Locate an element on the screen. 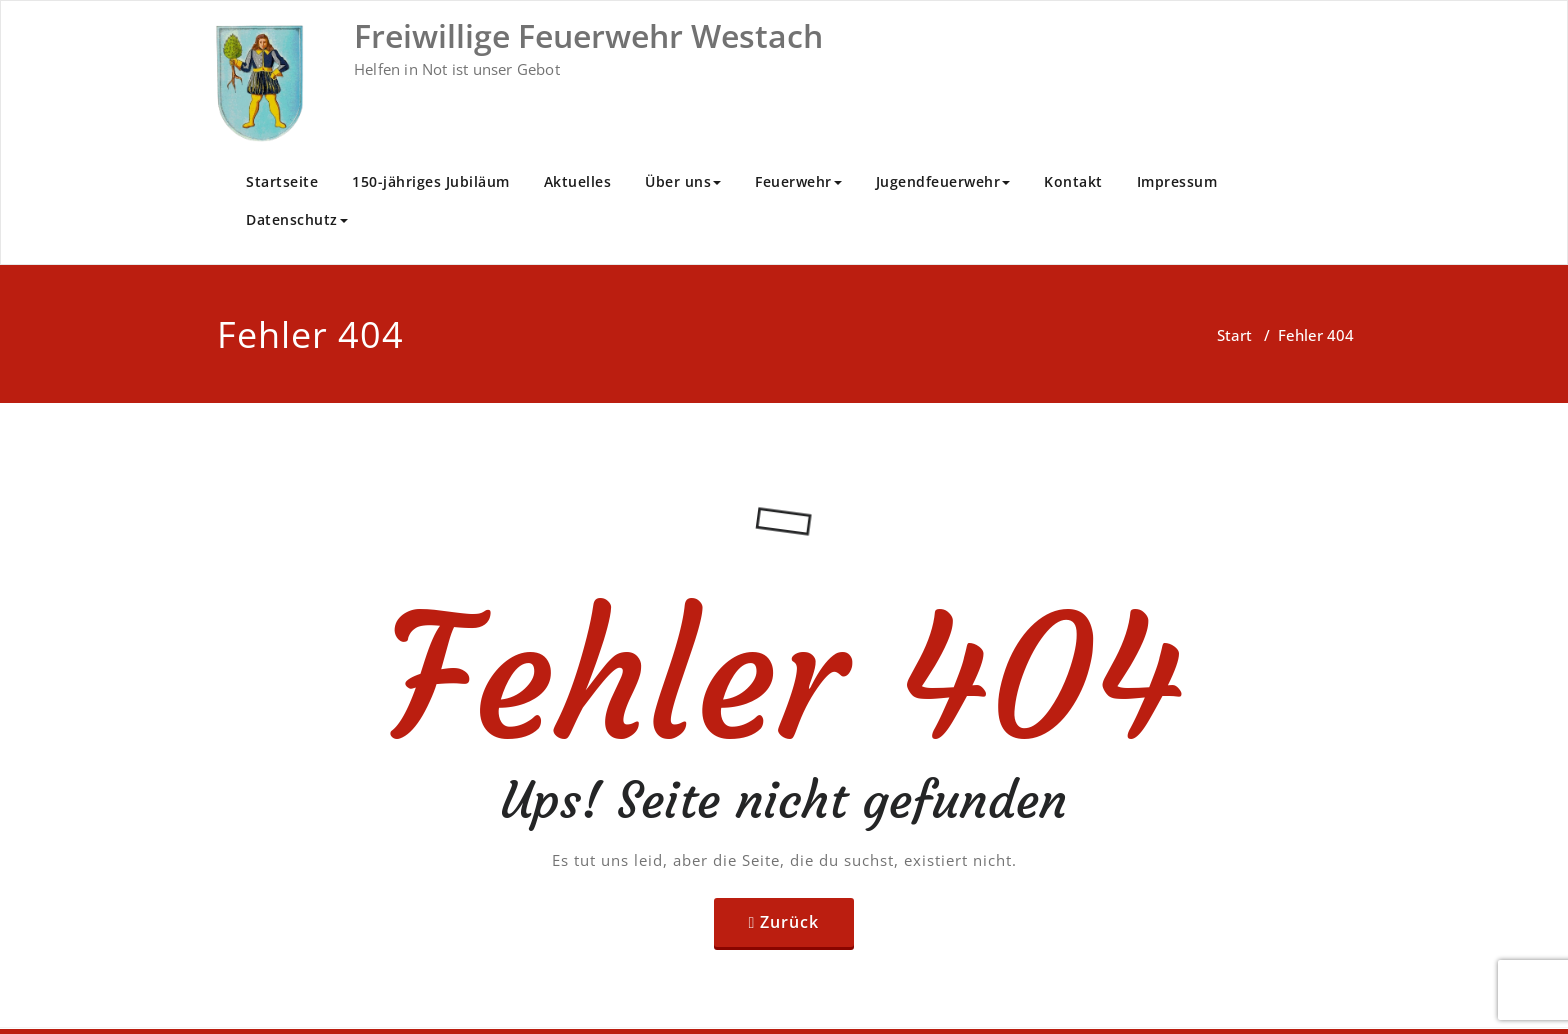 The height and width of the screenshot is (1034, 1568). 150-jähriges Jubiläum is located at coordinates (431, 181).